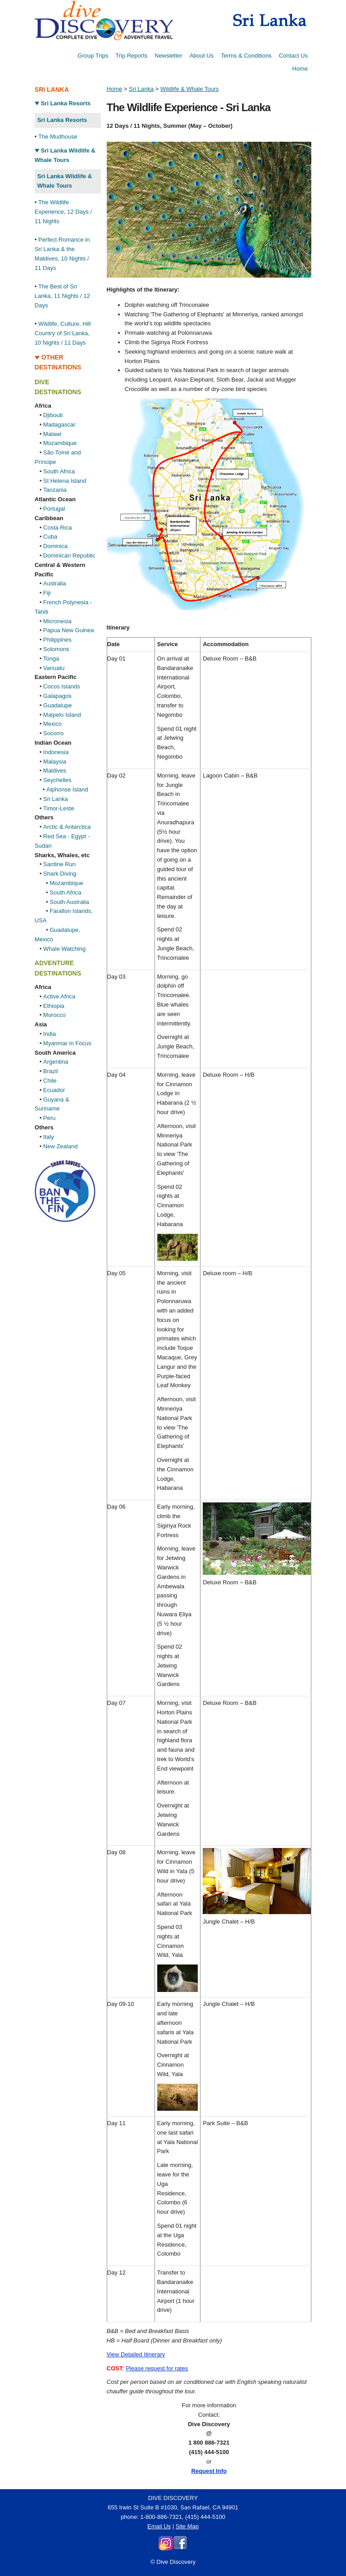 This screenshot has width=346, height=2576. What do you see at coordinates (67, 826) in the screenshot?
I see `Arctic & Antarctica` at bounding box center [67, 826].